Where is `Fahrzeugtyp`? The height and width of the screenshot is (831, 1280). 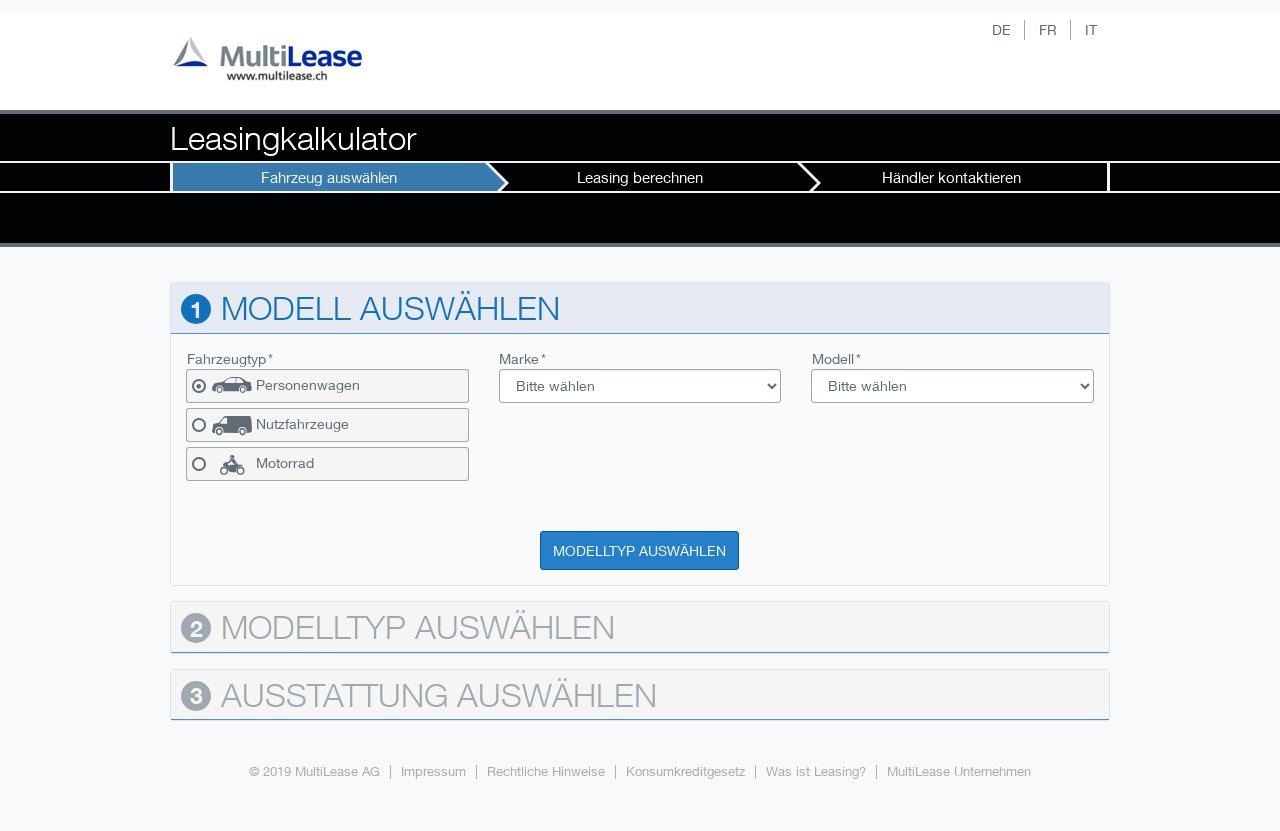 Fahrzeugtyp is located at coordinates (226, 358).